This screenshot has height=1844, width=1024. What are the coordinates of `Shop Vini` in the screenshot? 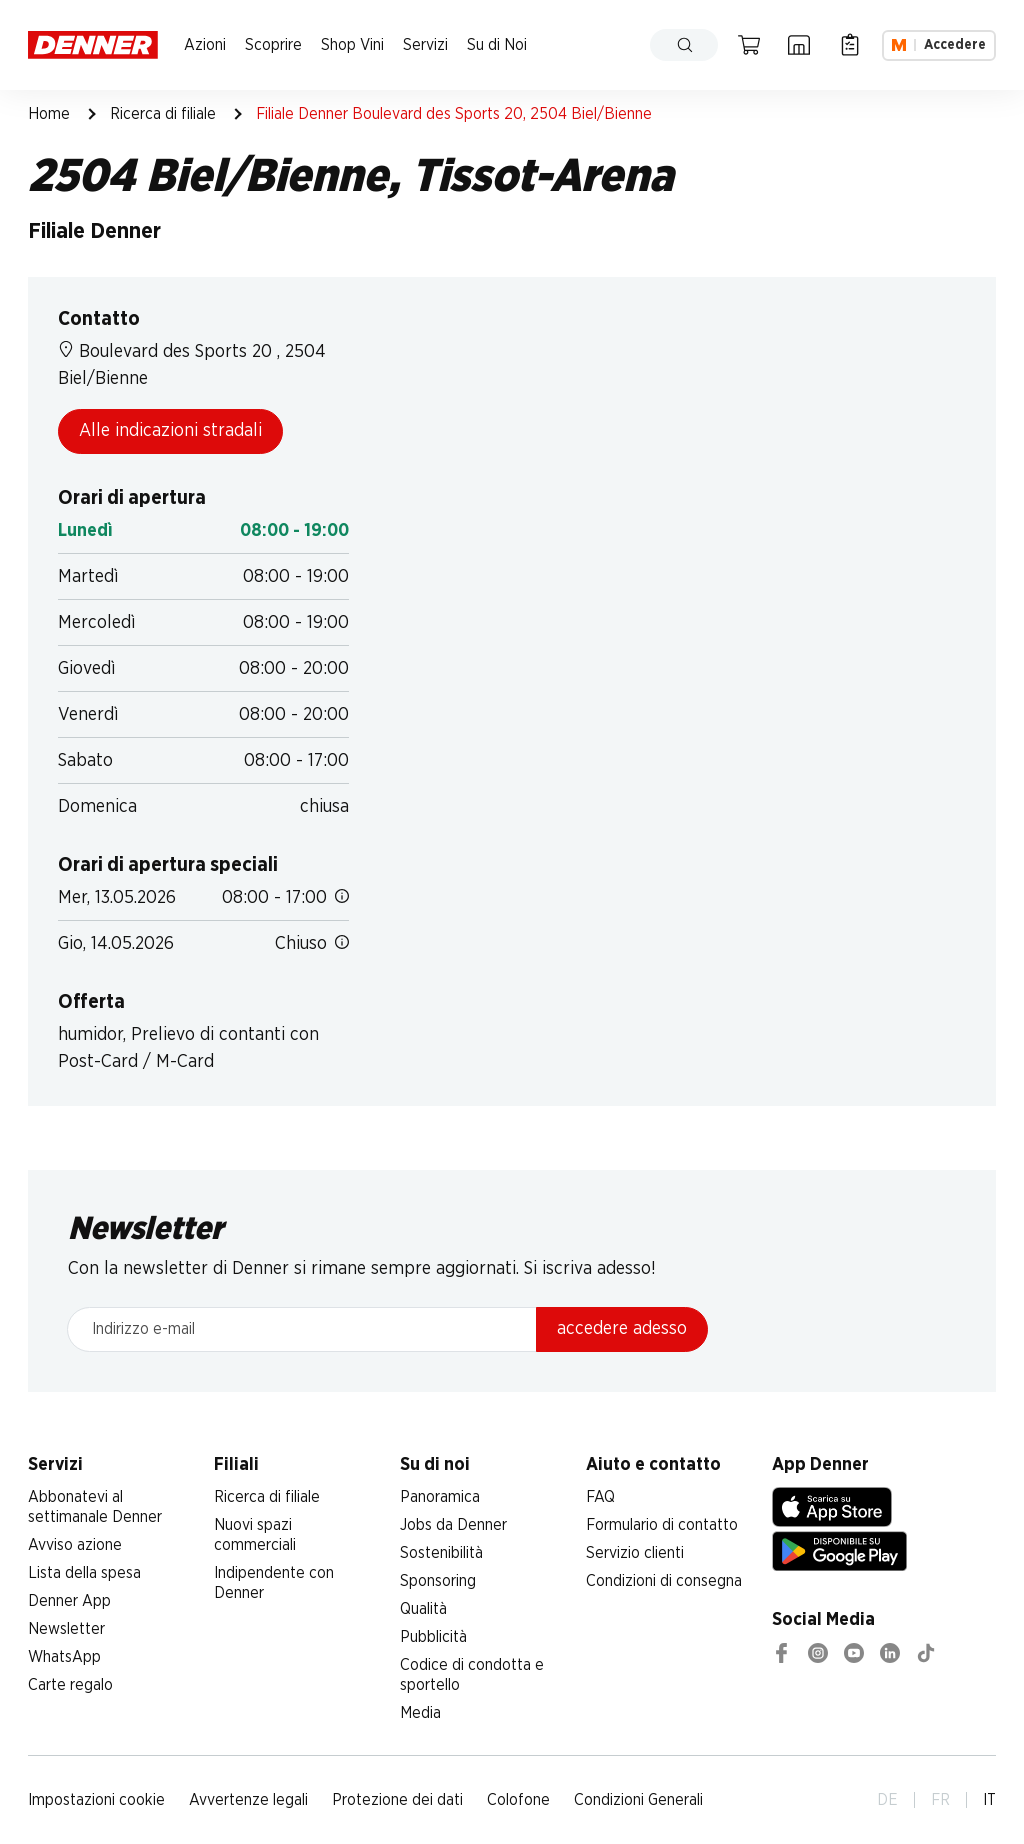 It's located at (352, 45).